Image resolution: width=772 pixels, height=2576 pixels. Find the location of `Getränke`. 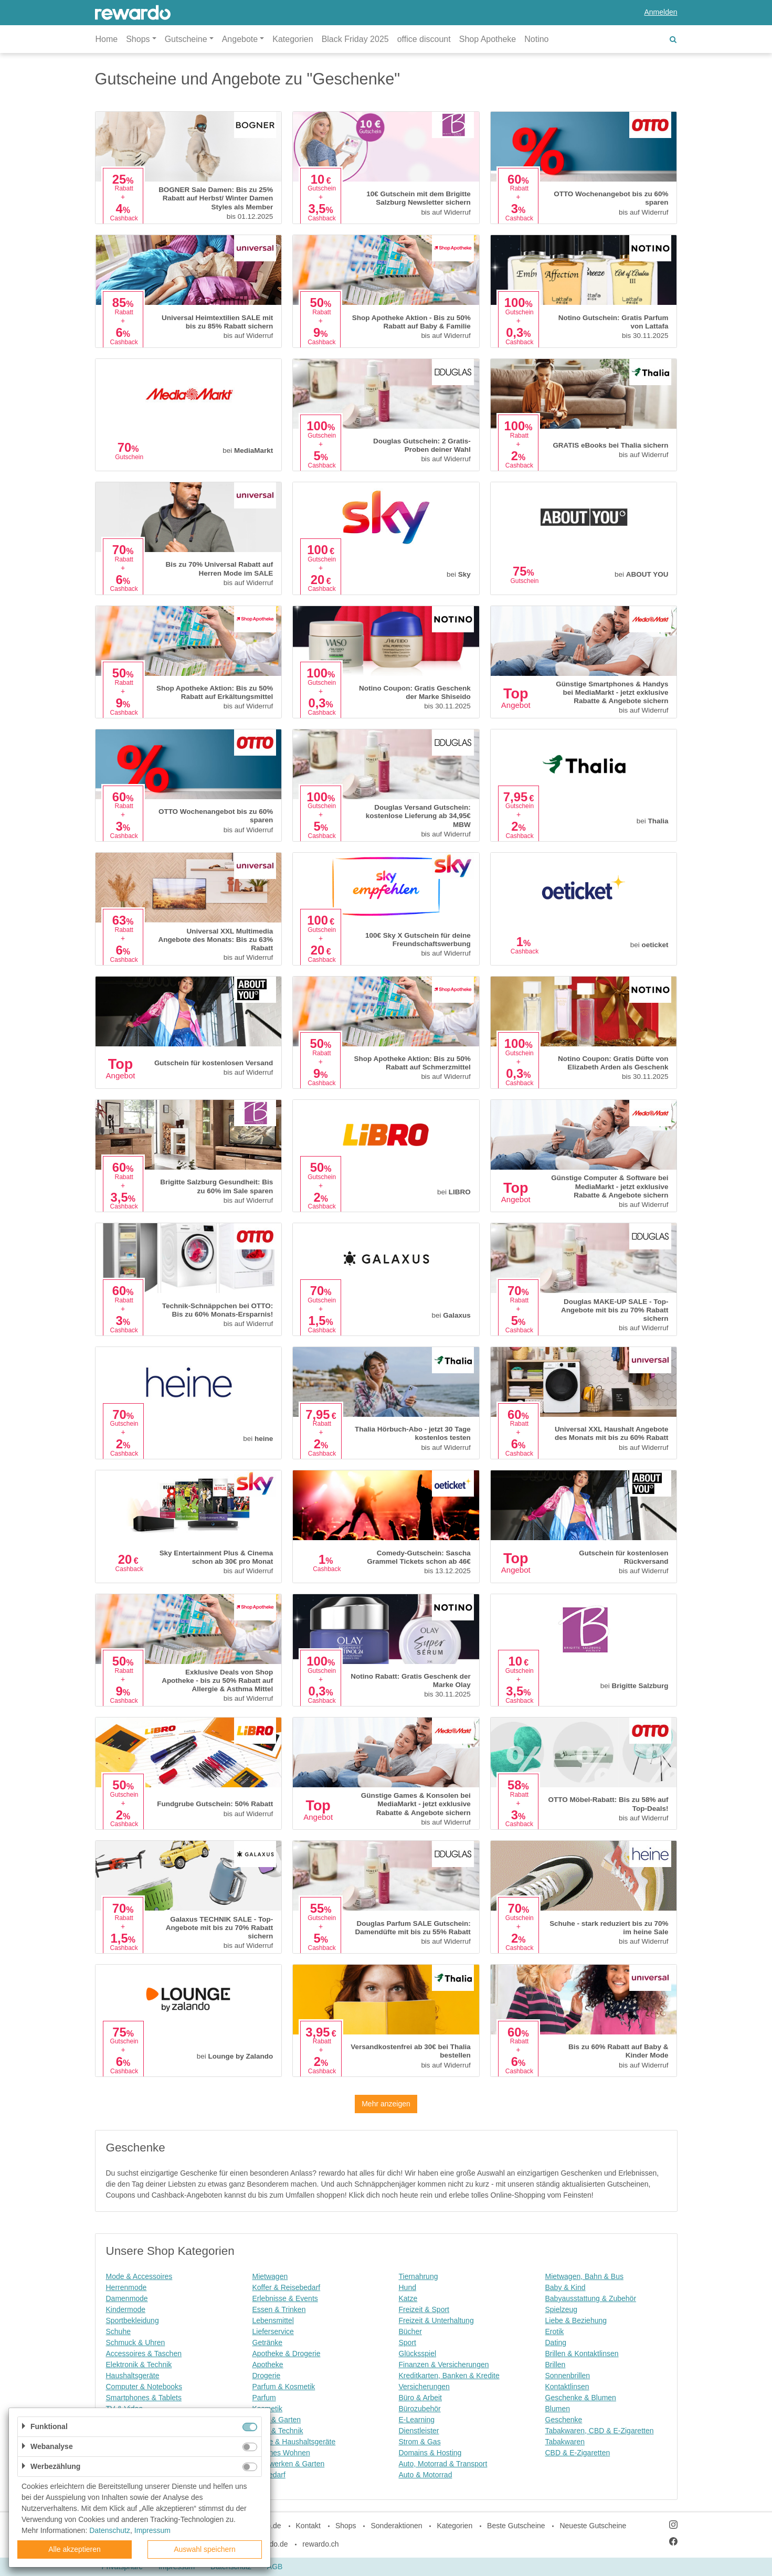

Getränke is located at coordinates (267, 2342).